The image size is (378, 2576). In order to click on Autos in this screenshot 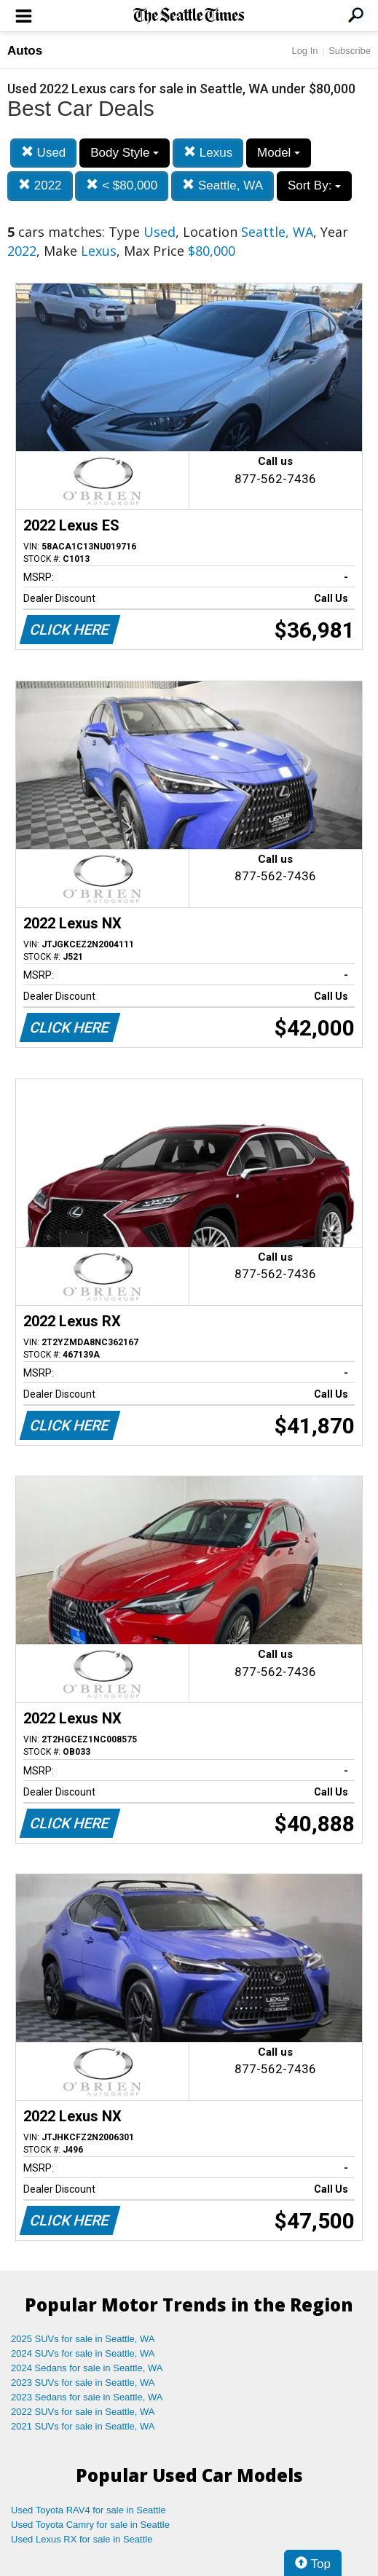, I will do `click(24, 51)`.